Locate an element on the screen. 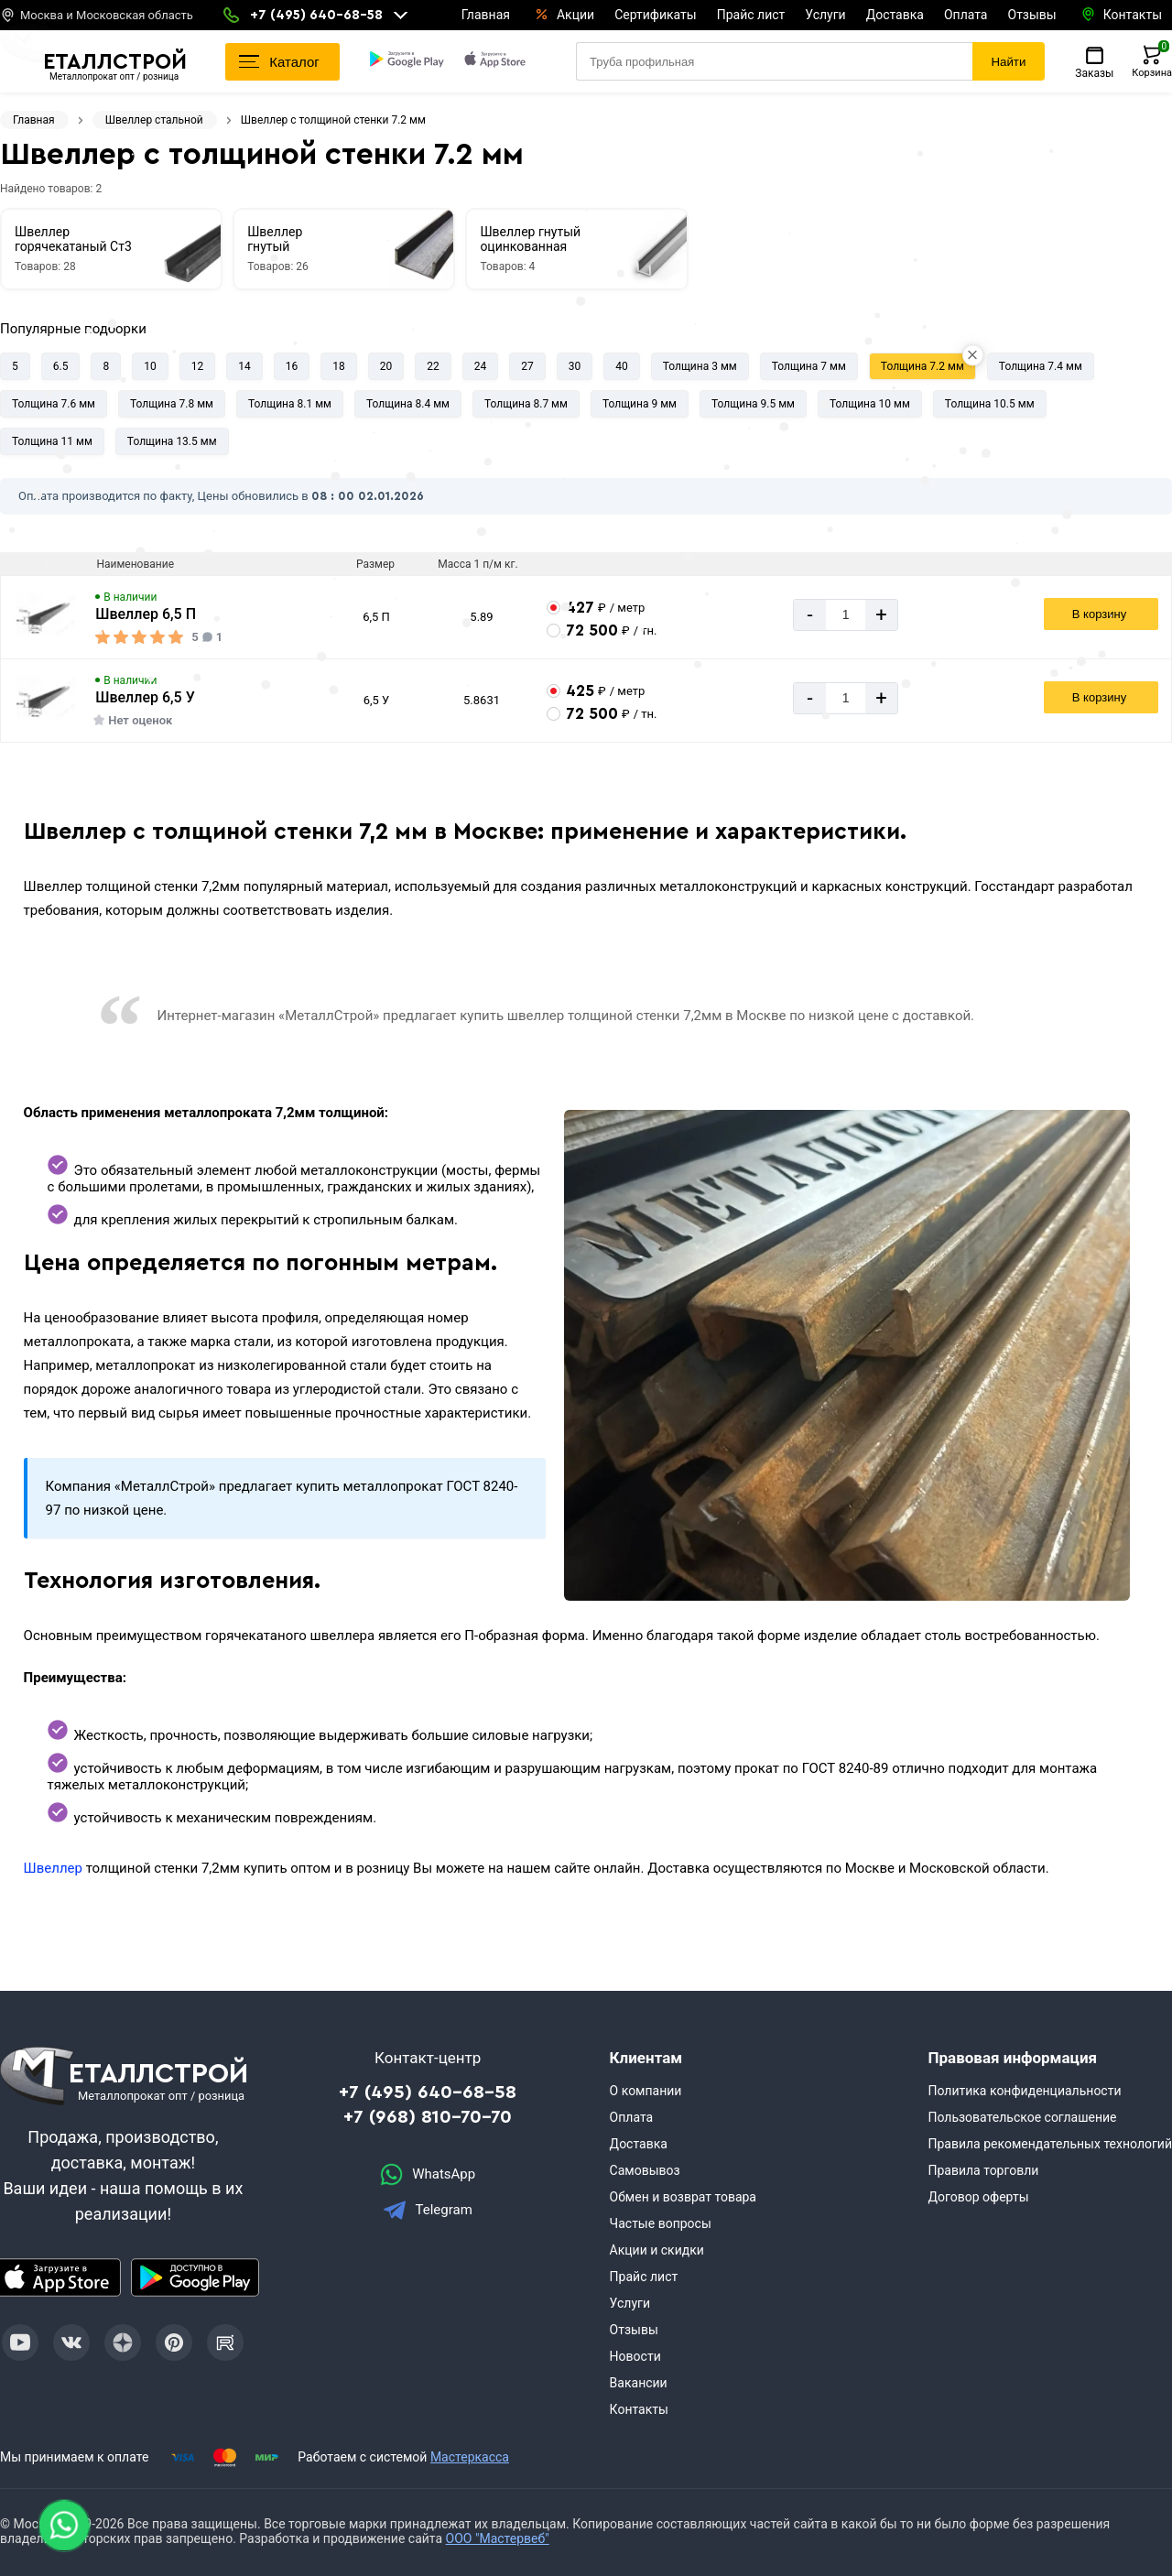 The height and width of the screenshot is (2576, 1172). Главная is located at coordinates (485, 14).